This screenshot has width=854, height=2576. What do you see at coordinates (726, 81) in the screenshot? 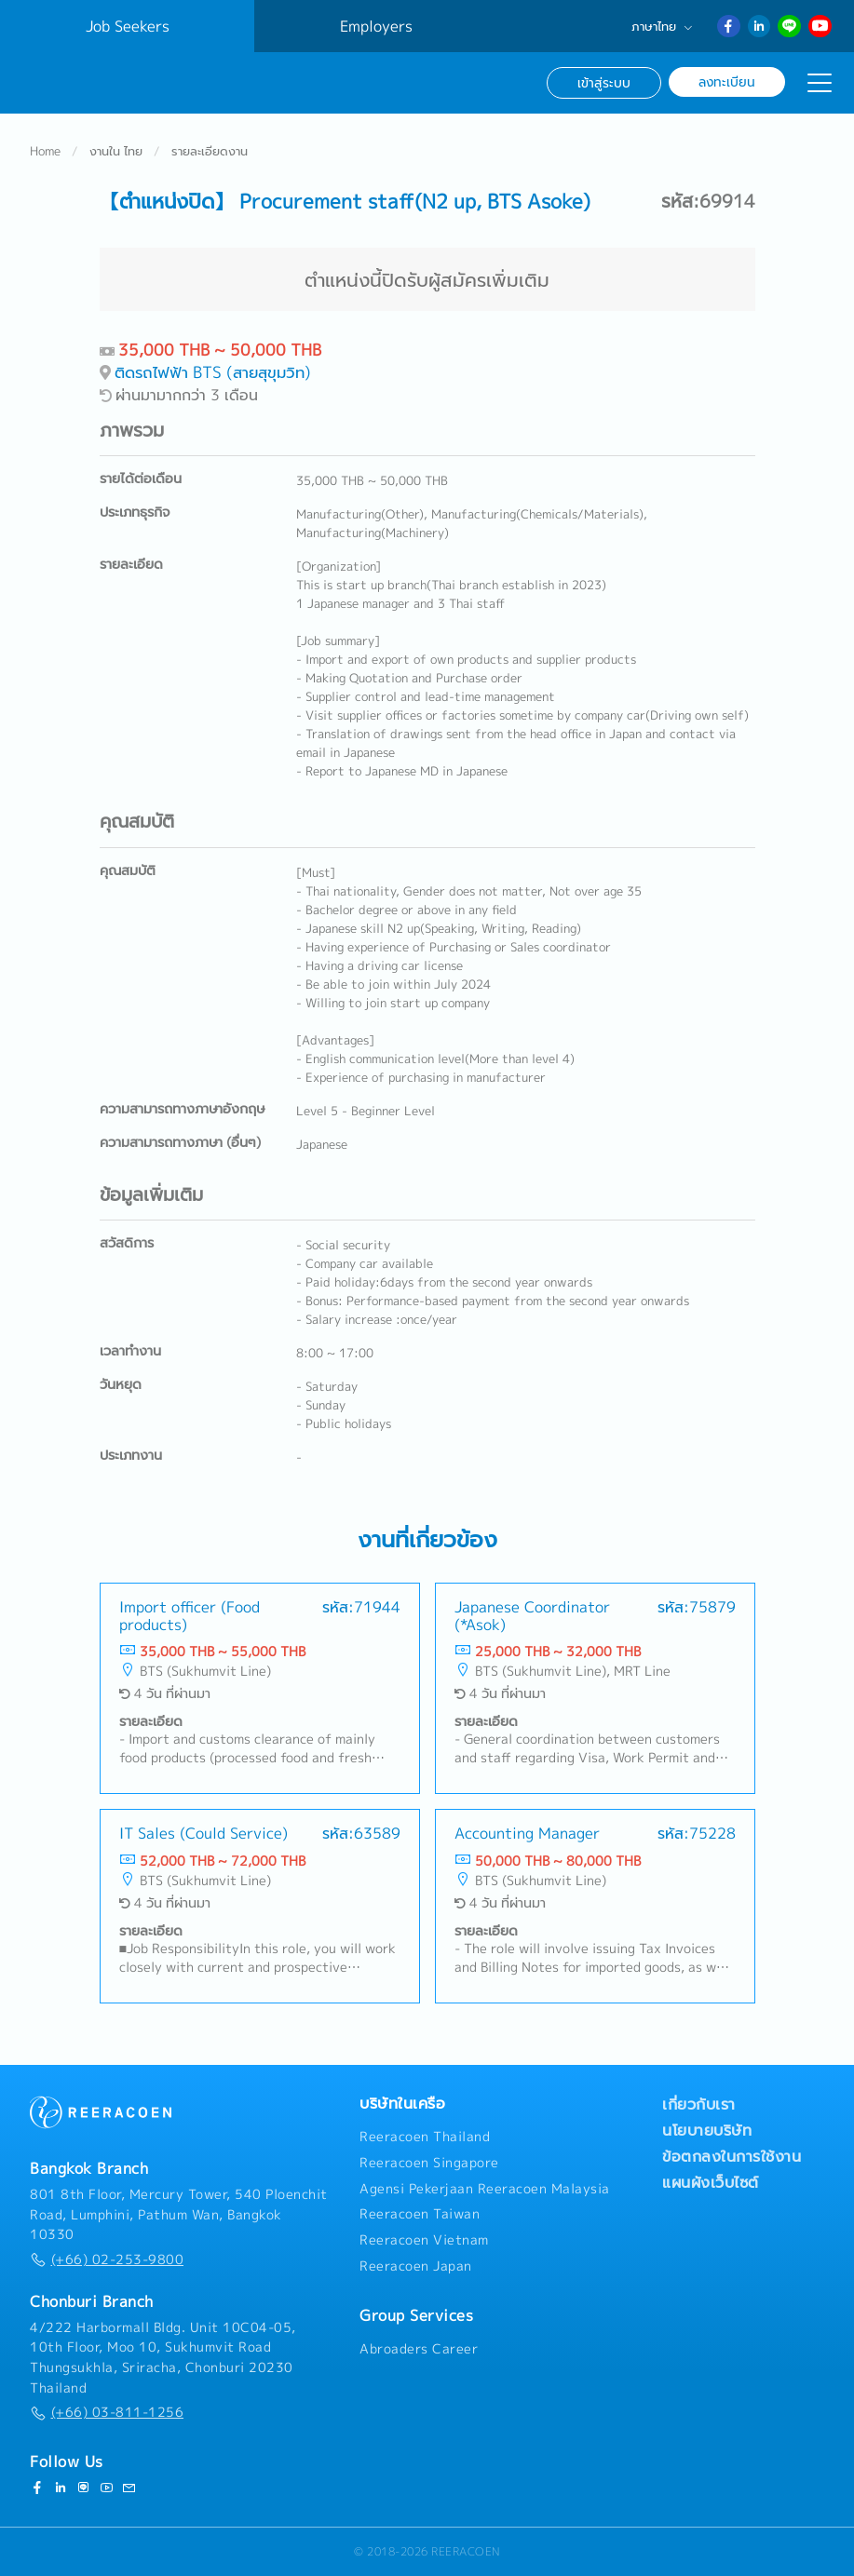
I see `ลงทะเบียน` at bounding box center [726, 81].